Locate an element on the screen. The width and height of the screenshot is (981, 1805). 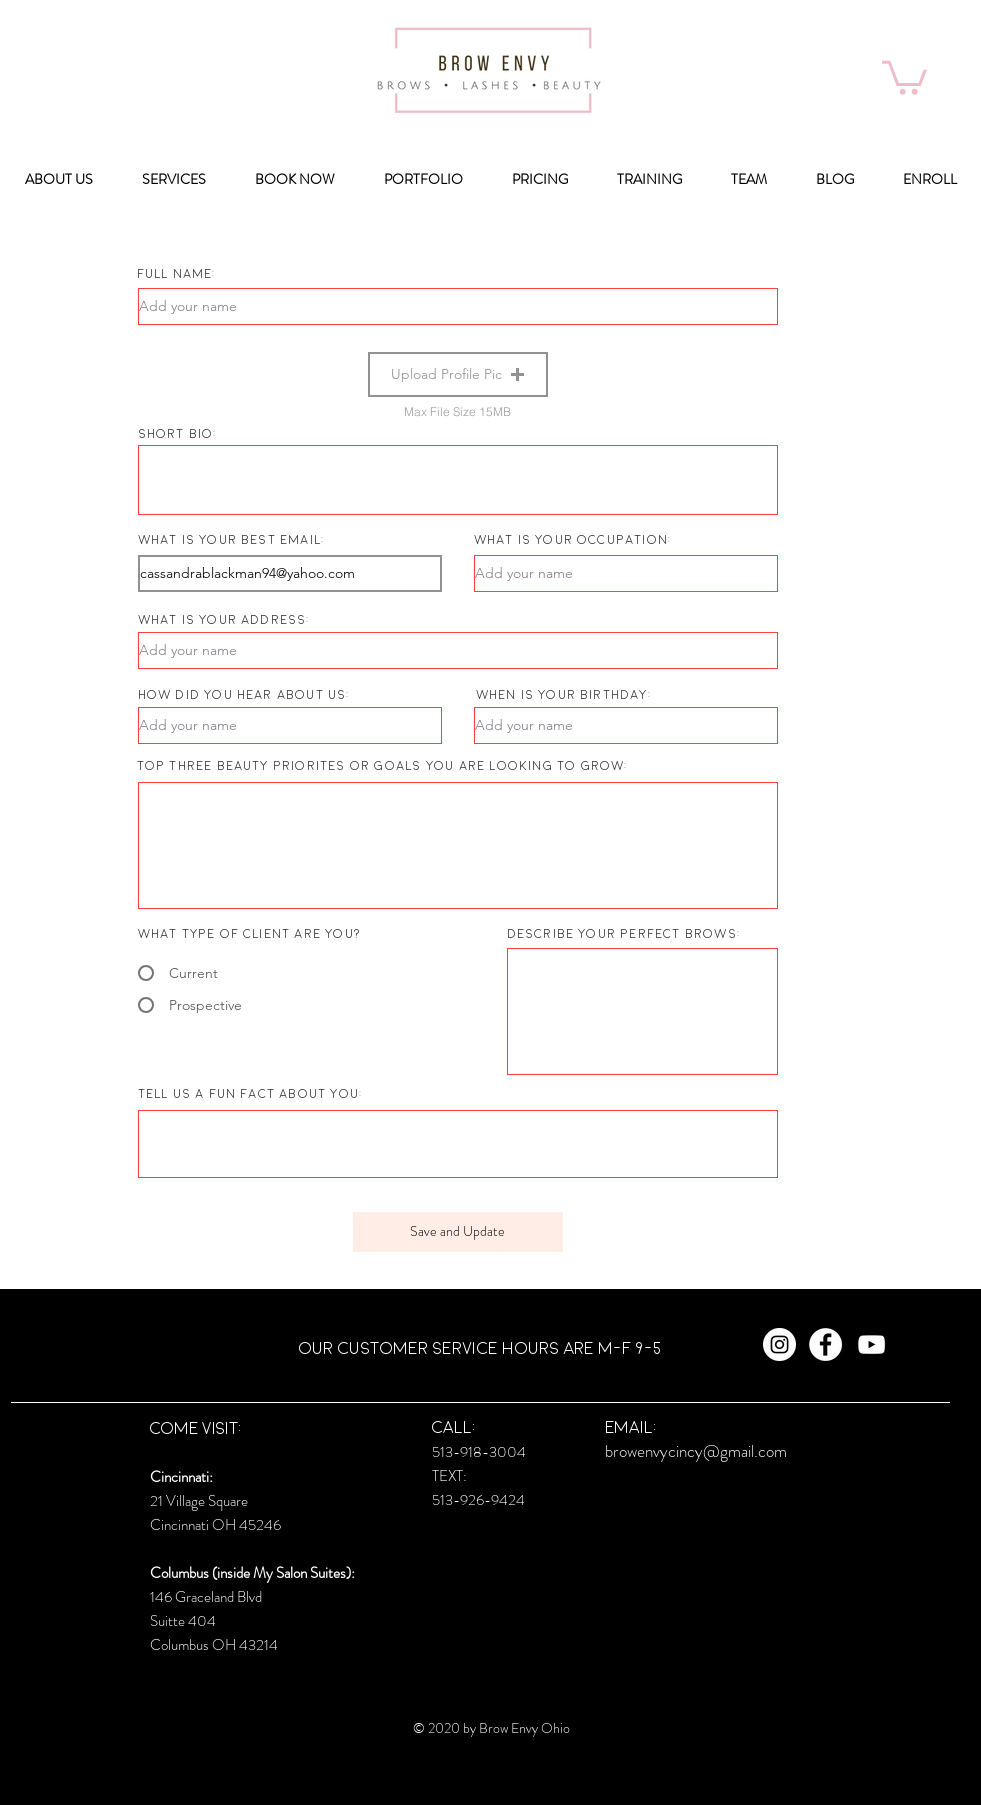
[Instagram - White Circle] is located at coordinates (779, 1344).